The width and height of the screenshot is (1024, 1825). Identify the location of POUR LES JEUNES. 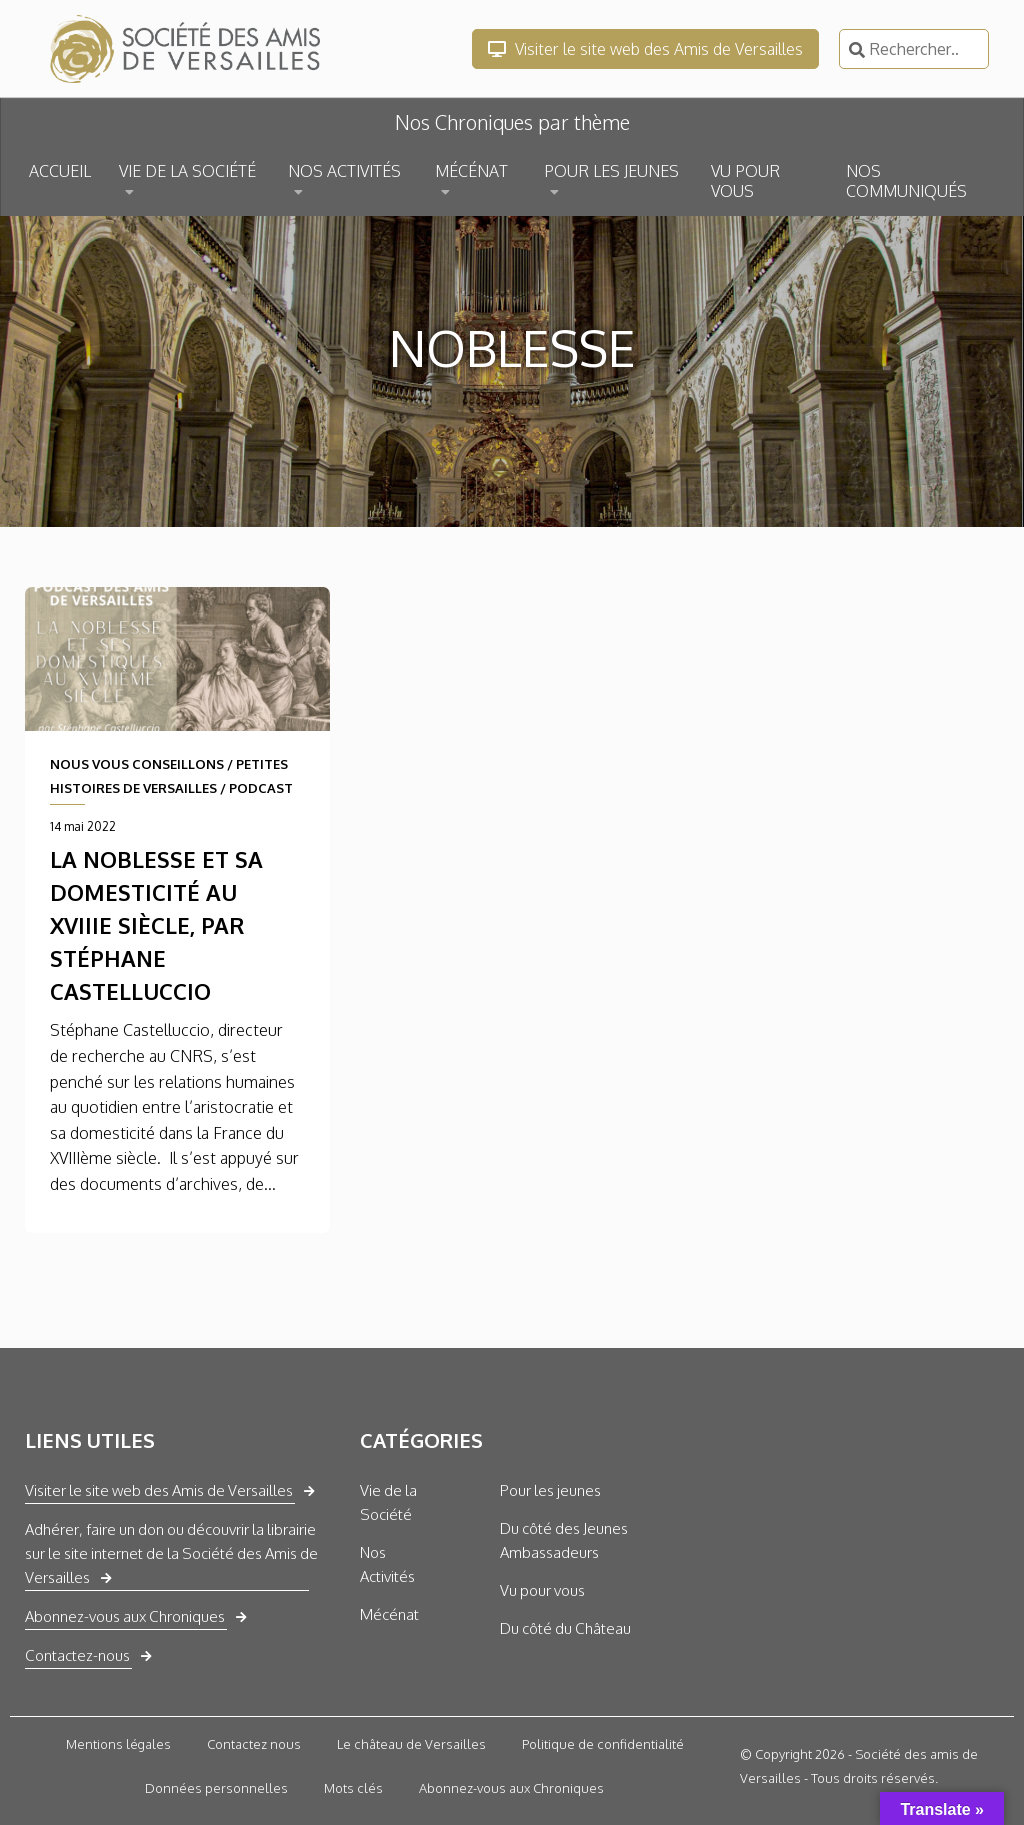
(611, 171).